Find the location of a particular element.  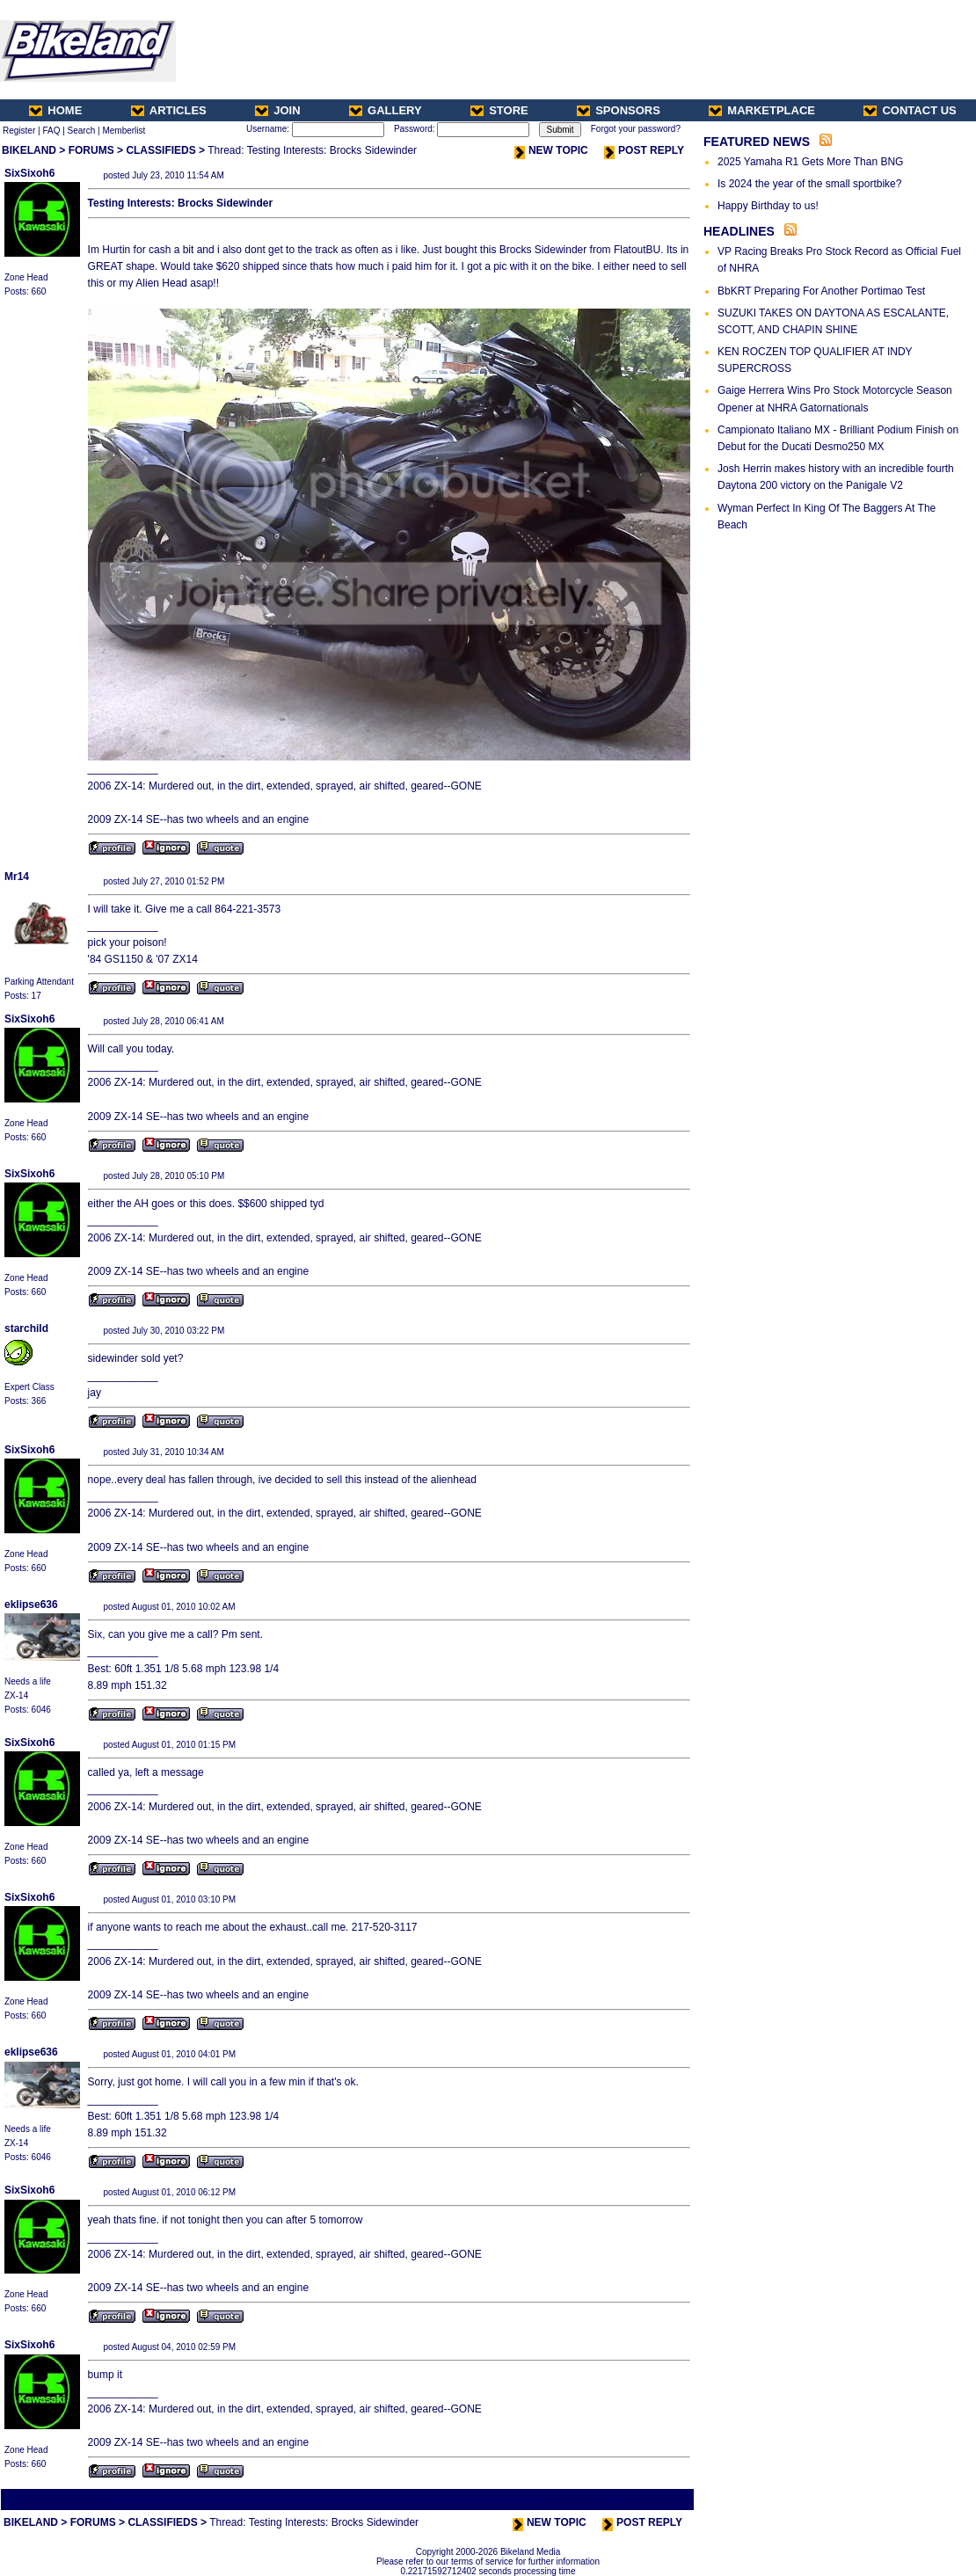

FORUMS is located at coordinates (91, 150).